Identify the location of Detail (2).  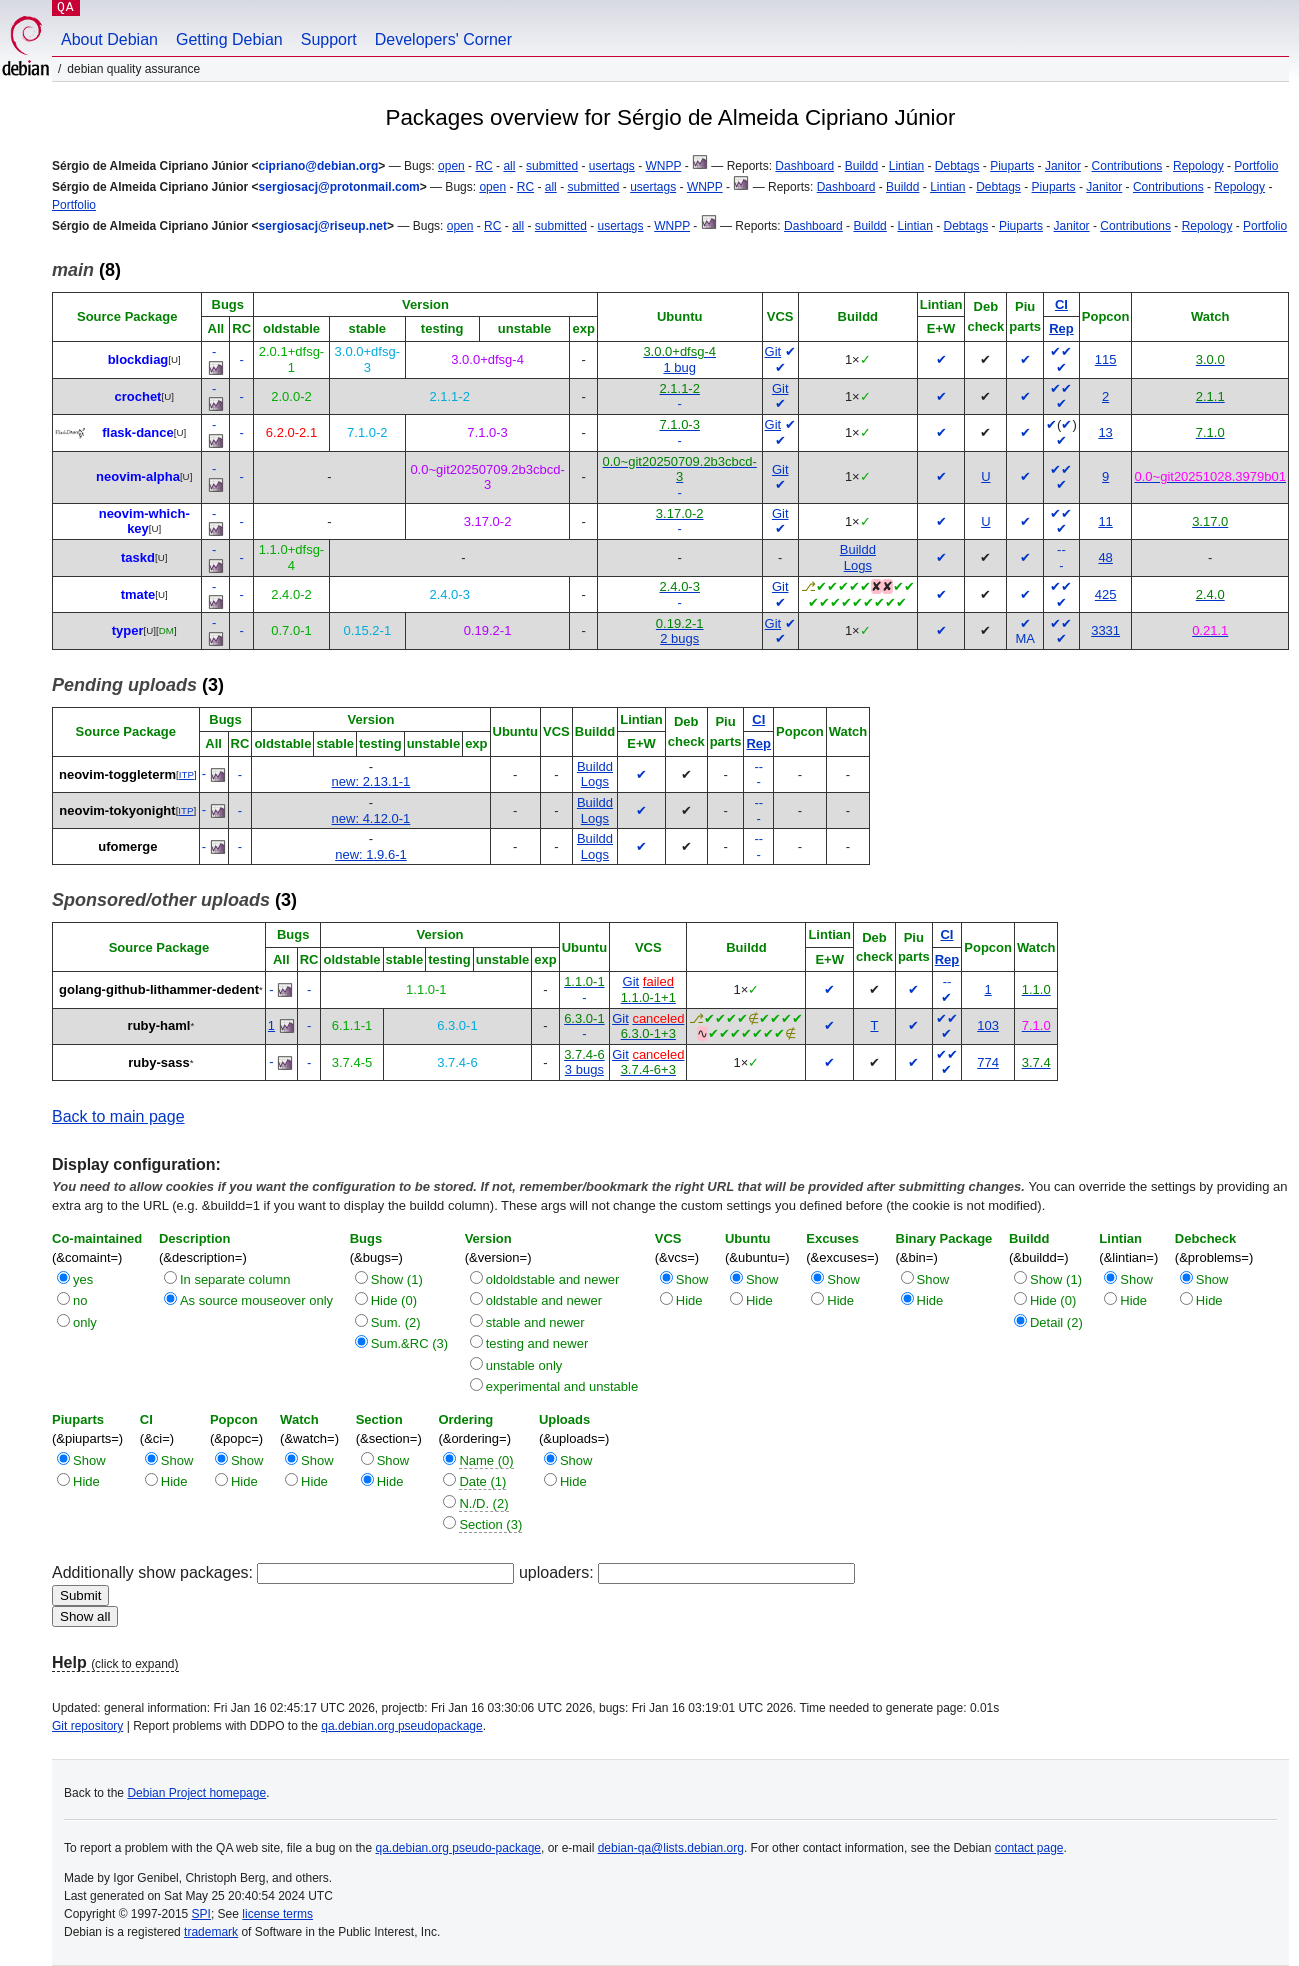
(1056, 1322).